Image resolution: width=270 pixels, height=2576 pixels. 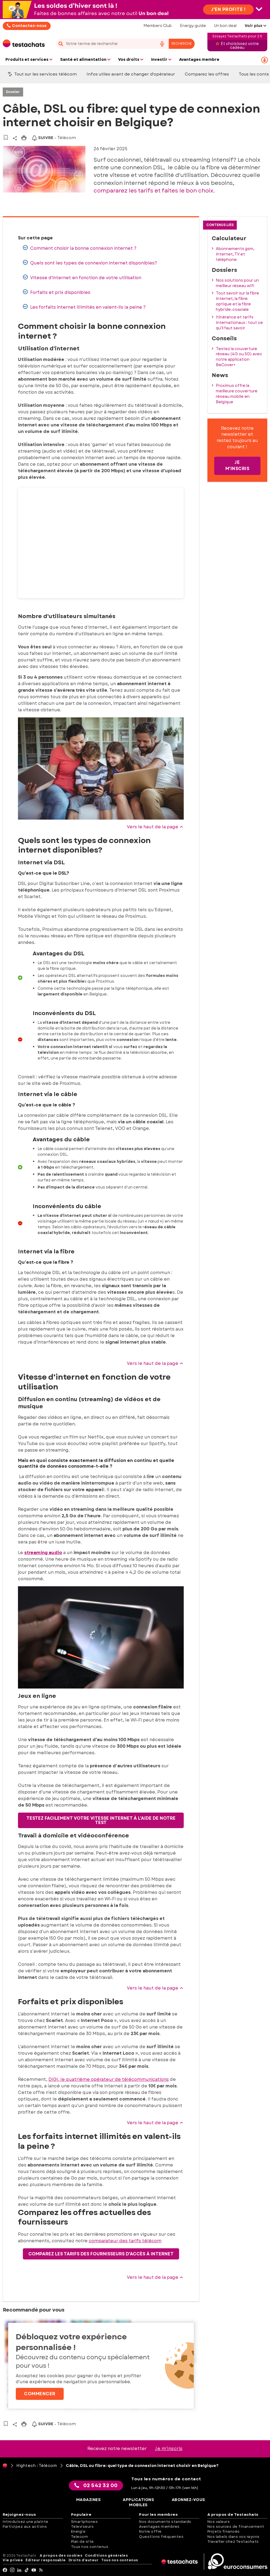 What do you see at coordinates (125, 43) in the screenshot?
I see `[combobox]` at bounding box center [125, 43].